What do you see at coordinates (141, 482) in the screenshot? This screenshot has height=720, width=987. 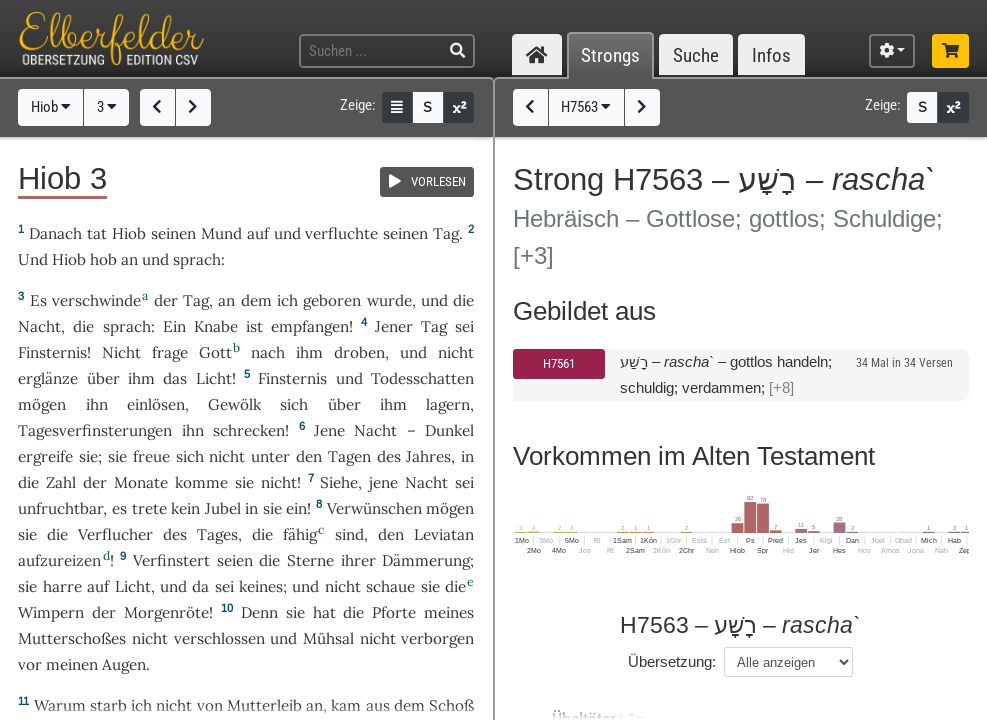 I see `Monate` at bounding box center [141, 482].